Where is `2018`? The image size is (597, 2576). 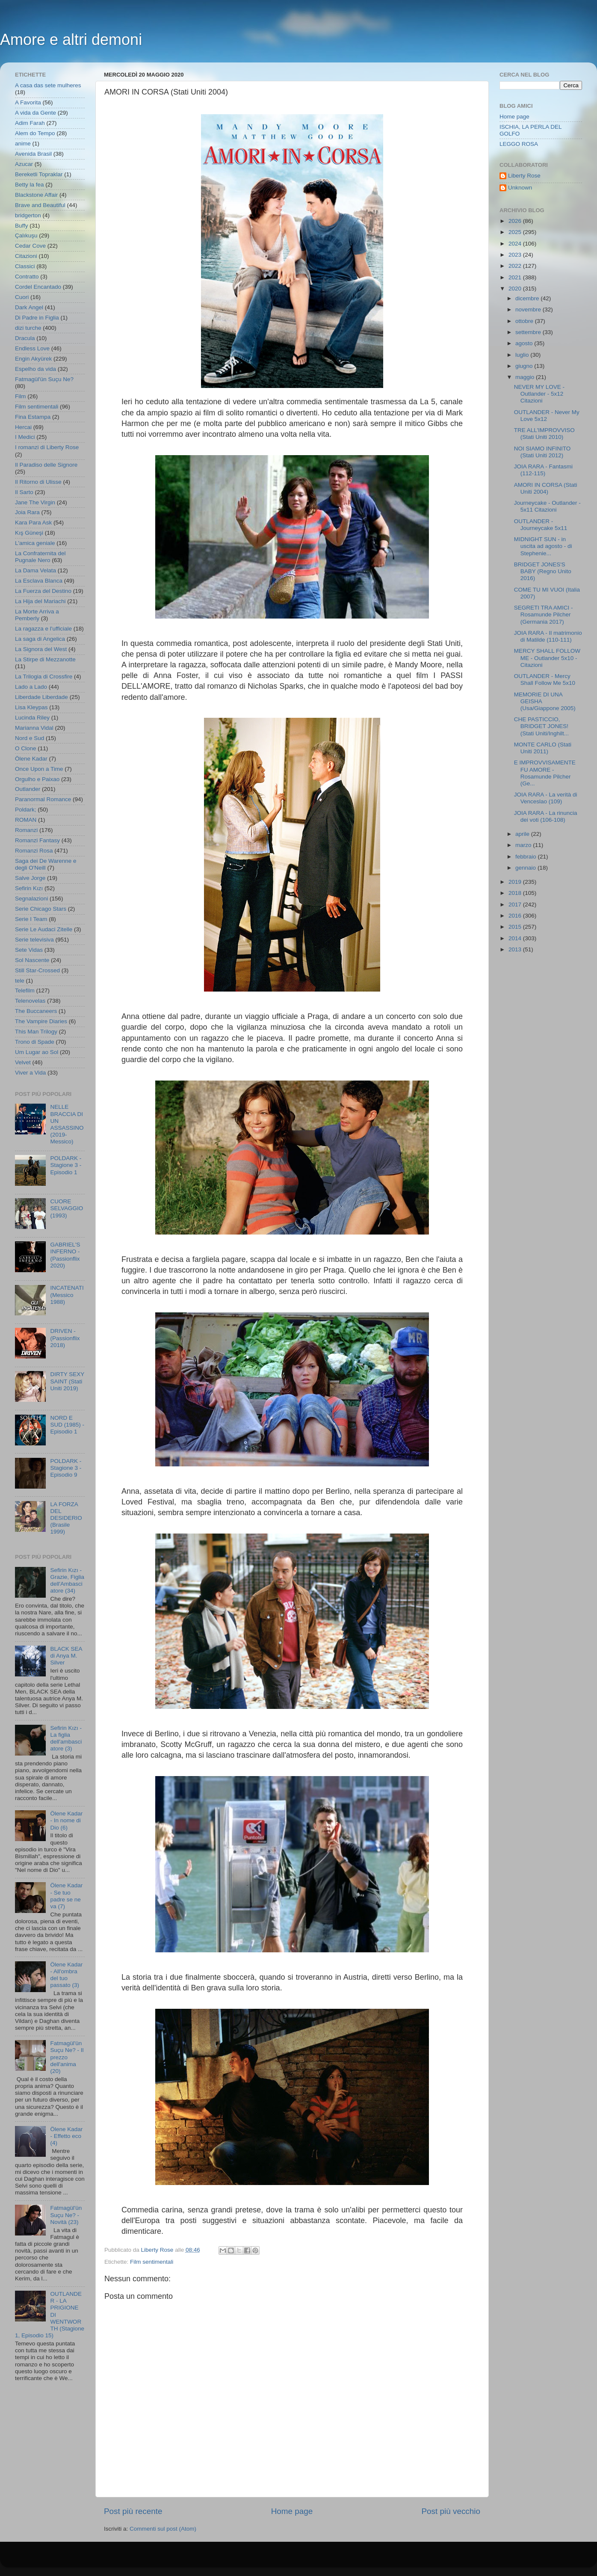 2018 is located at coordinates (515, 893).